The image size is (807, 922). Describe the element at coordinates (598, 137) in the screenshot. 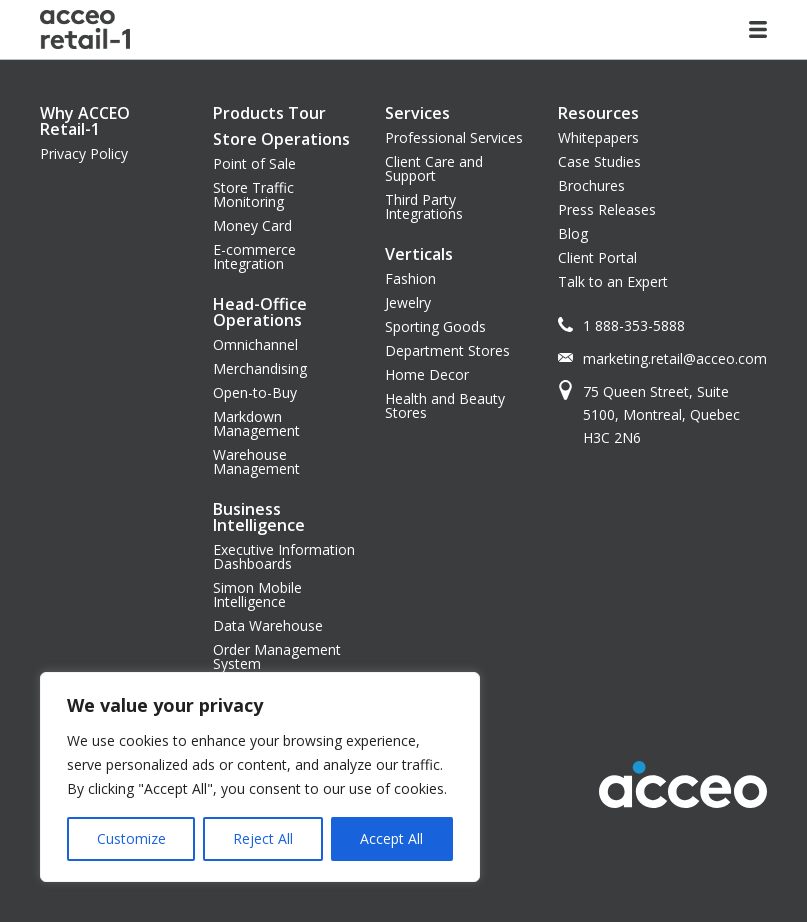

I see `Whitepapers` at that location.